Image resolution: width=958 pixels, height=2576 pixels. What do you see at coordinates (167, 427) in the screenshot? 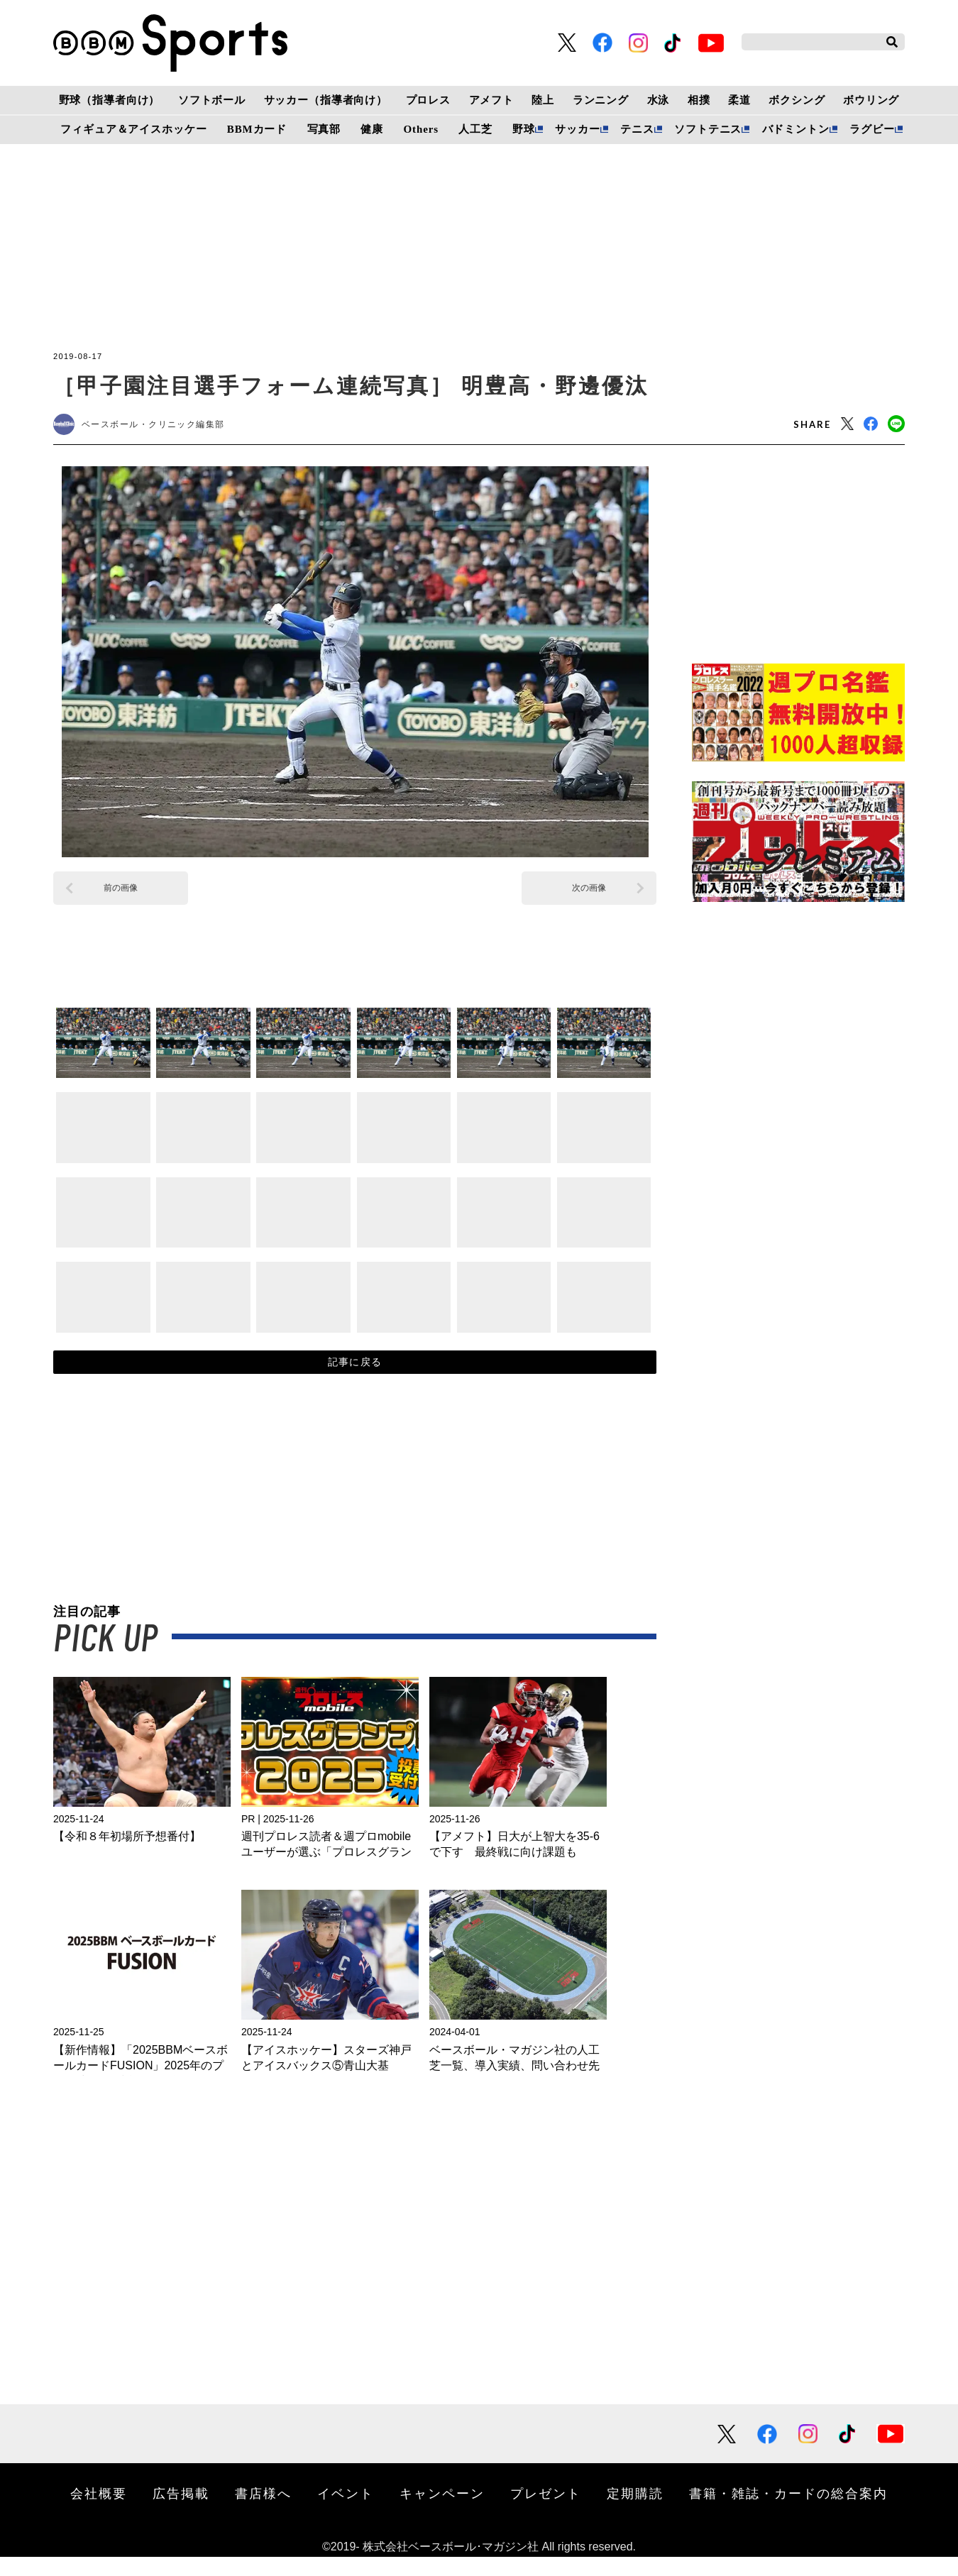
I see `ベースボール・クリニック編集部` at bounding box center [167, 427].